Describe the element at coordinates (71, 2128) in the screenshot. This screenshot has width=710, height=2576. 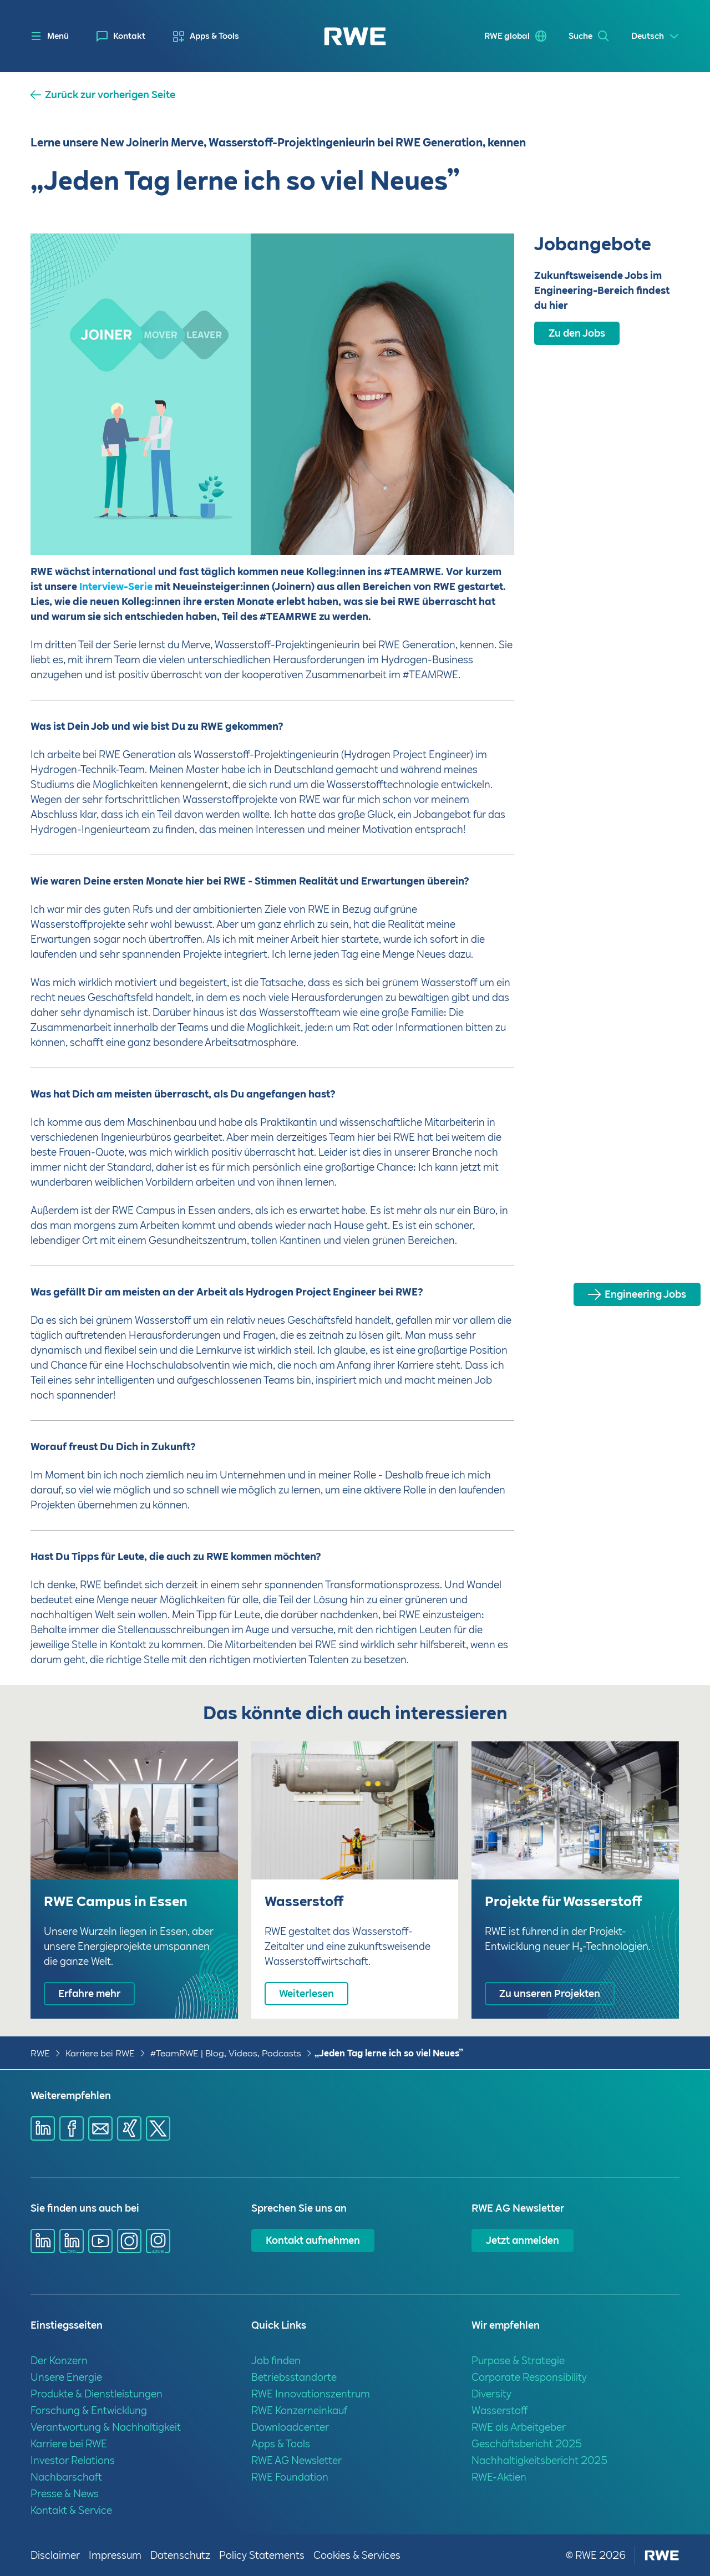
I see `[Share via Facebook]` at that location.